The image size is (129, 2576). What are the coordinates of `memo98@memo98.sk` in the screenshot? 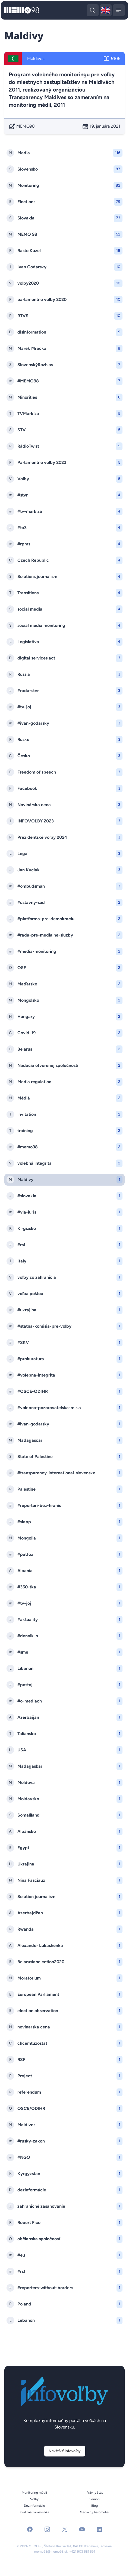 It's located at (51, 2551).